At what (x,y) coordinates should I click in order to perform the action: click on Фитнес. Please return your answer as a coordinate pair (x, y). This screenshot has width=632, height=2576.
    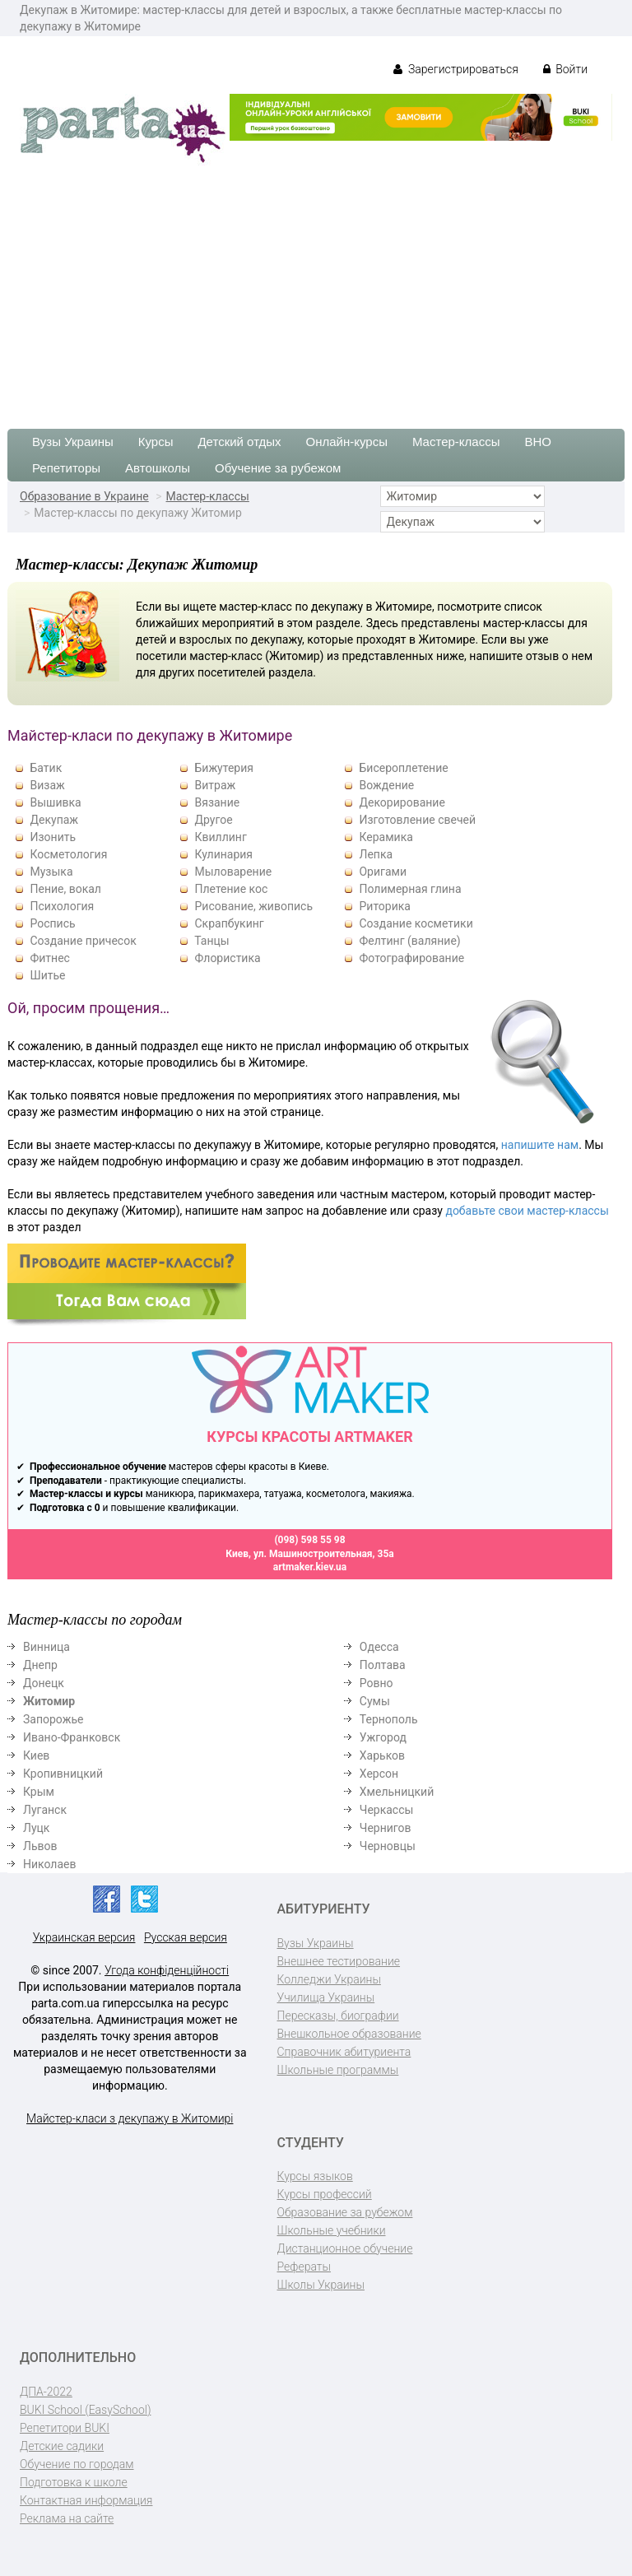
    Looking at the image, I should click on (49, 958).